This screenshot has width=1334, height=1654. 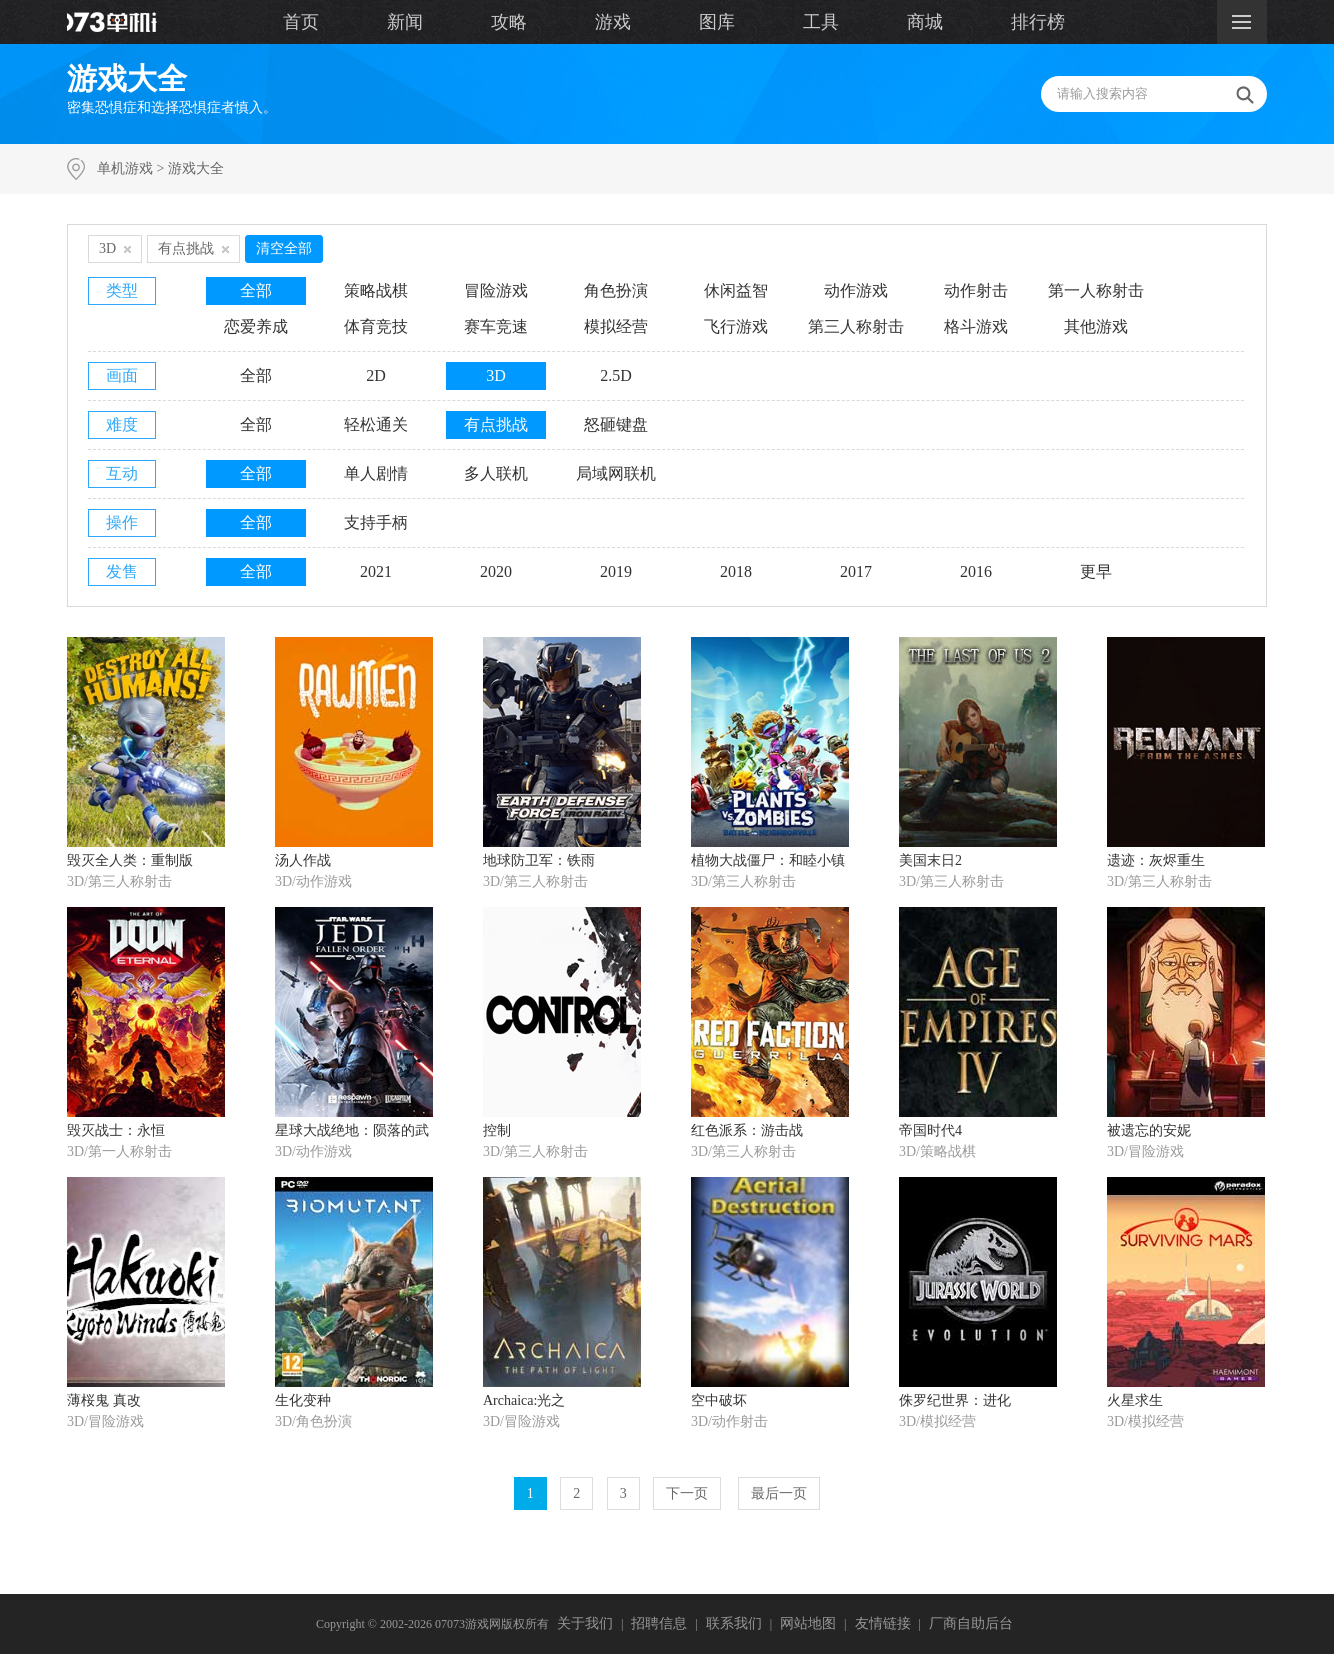 I want to click on 工具, so click(x=821, y=22).